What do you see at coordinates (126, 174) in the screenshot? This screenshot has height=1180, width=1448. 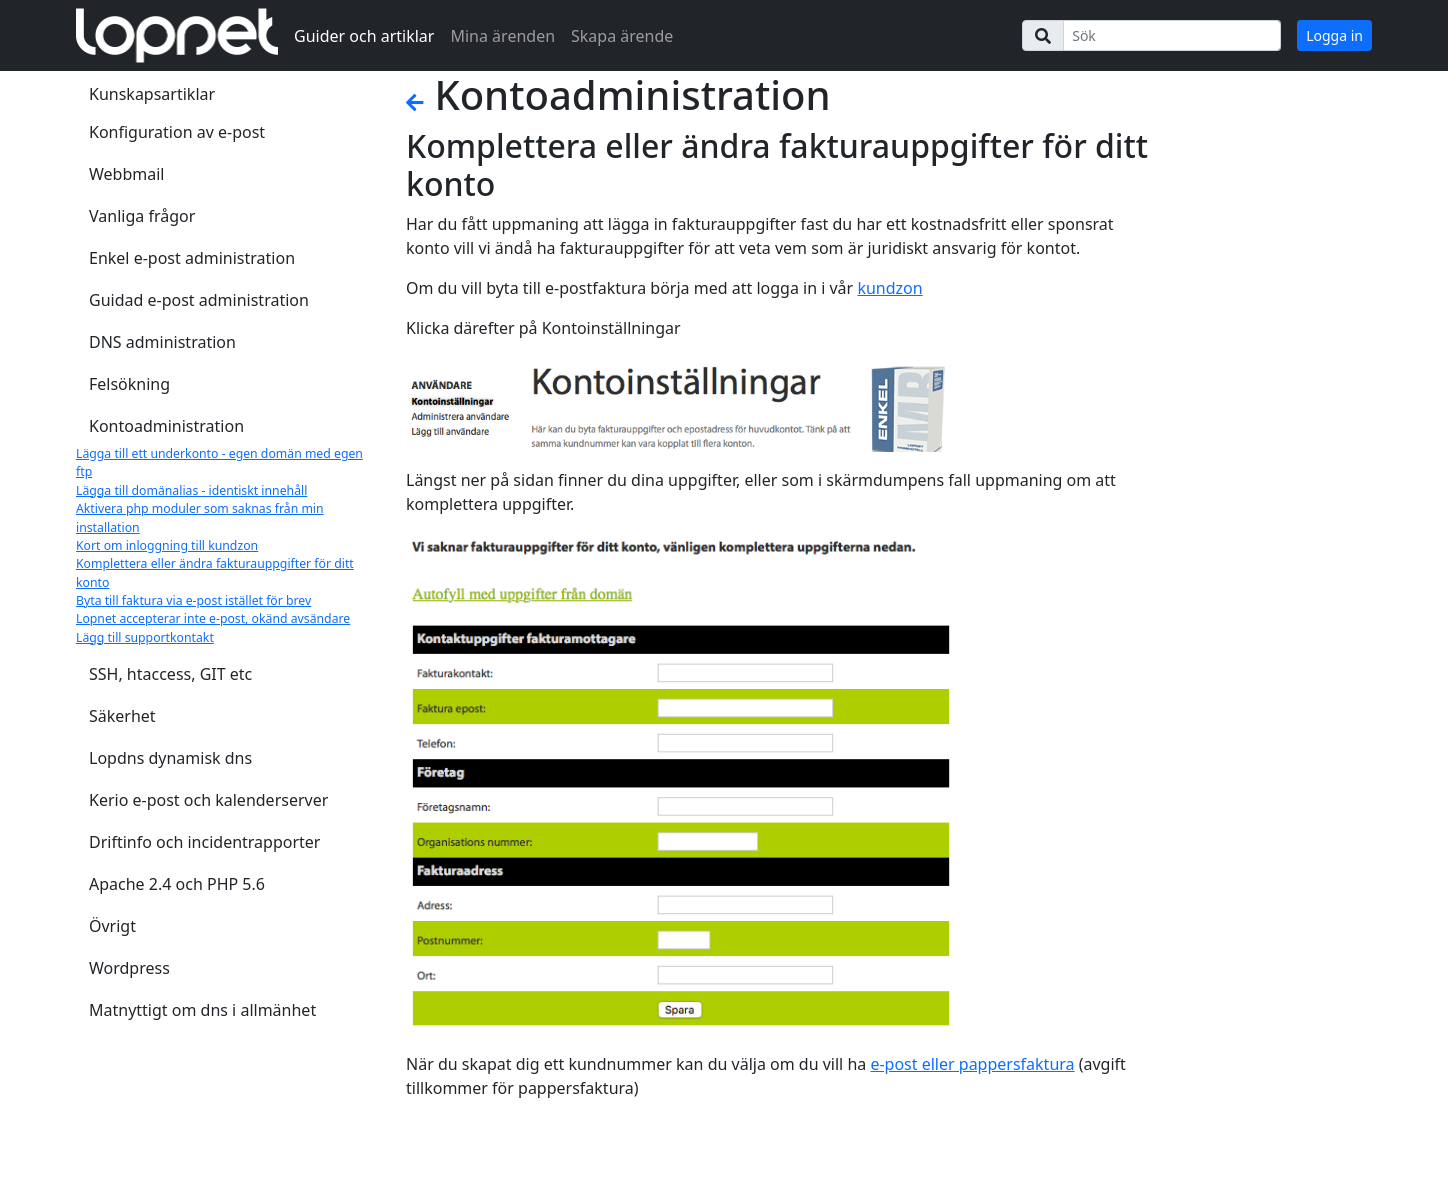 I see `Webbmail` at bounding box center [126, 174].